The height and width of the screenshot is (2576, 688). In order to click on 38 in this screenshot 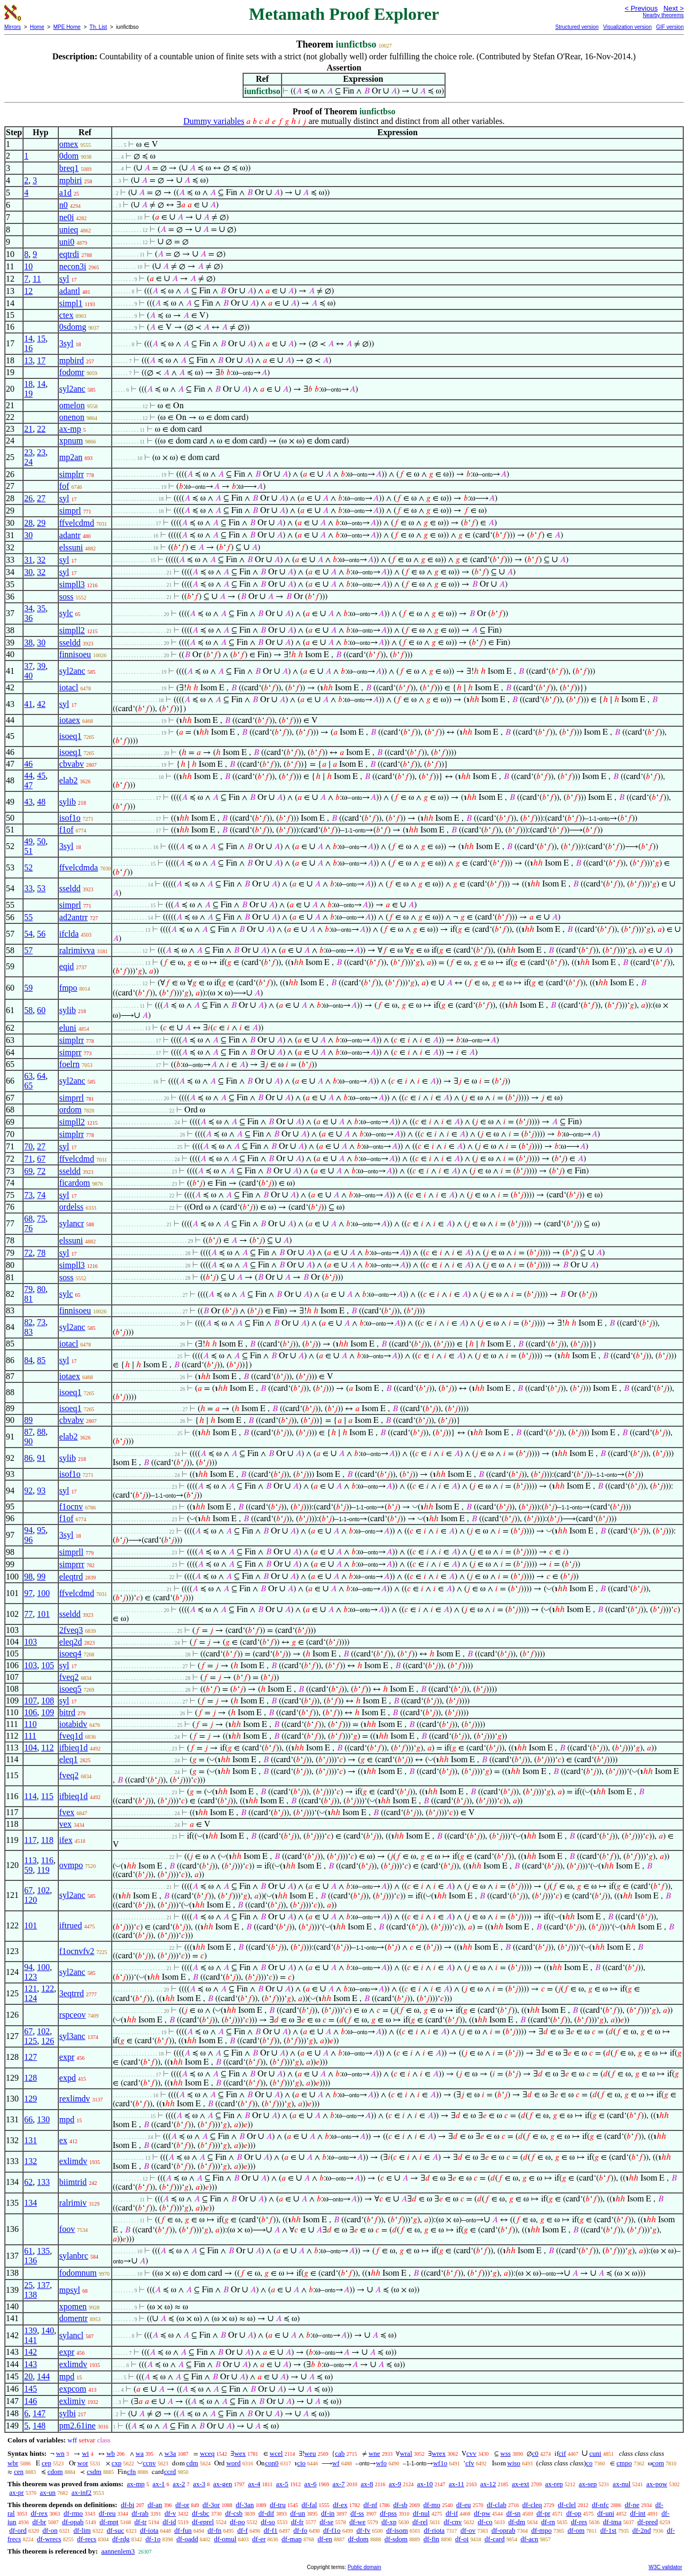, I will do `click(28, 642)`.